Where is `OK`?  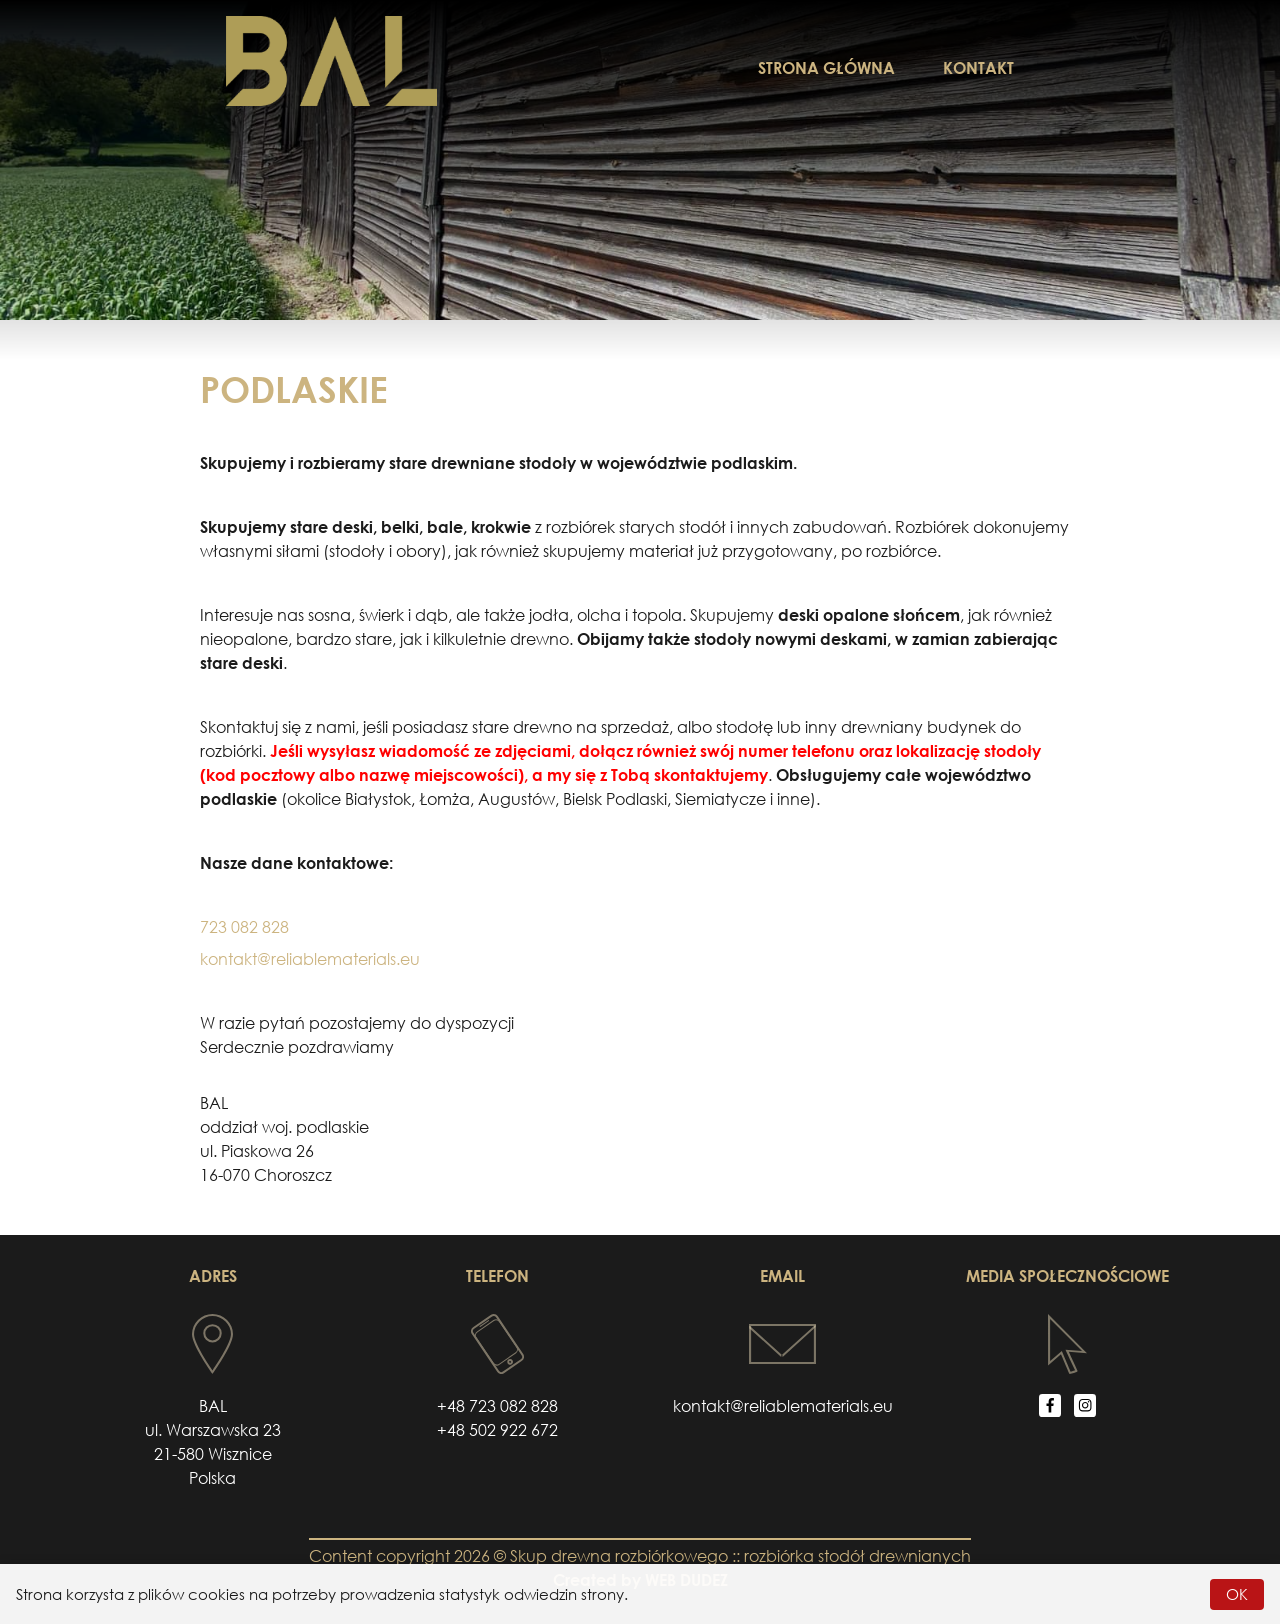 OK is located at coordinates (1237, 1594).